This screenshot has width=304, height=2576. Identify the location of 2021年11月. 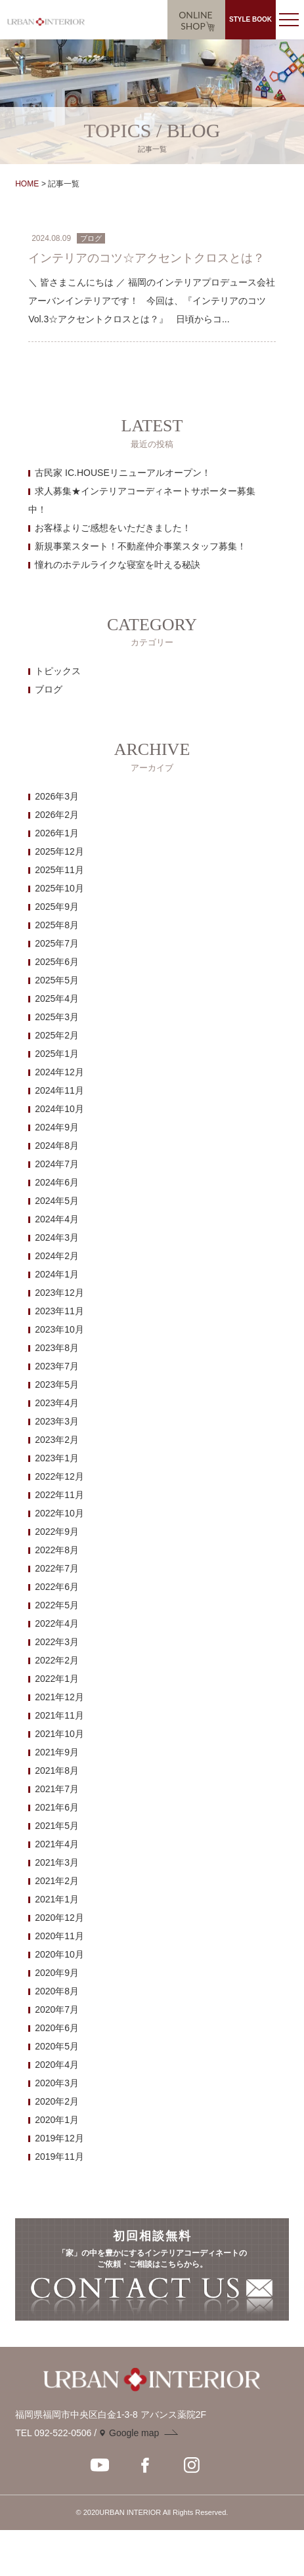
(59, 1715).